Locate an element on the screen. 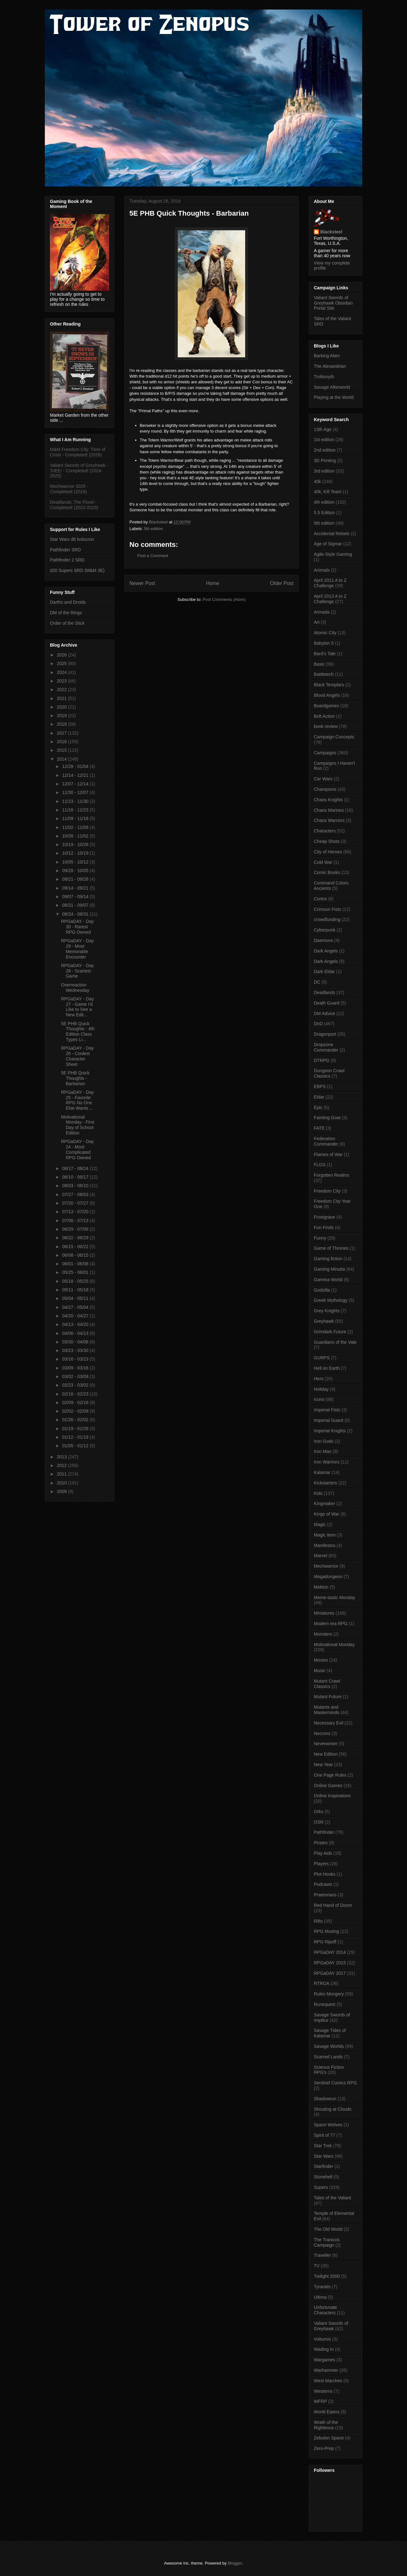 The height and width of the screenshot is (2576, 407). Motivational Monday is located at coordinates (334, 1644).